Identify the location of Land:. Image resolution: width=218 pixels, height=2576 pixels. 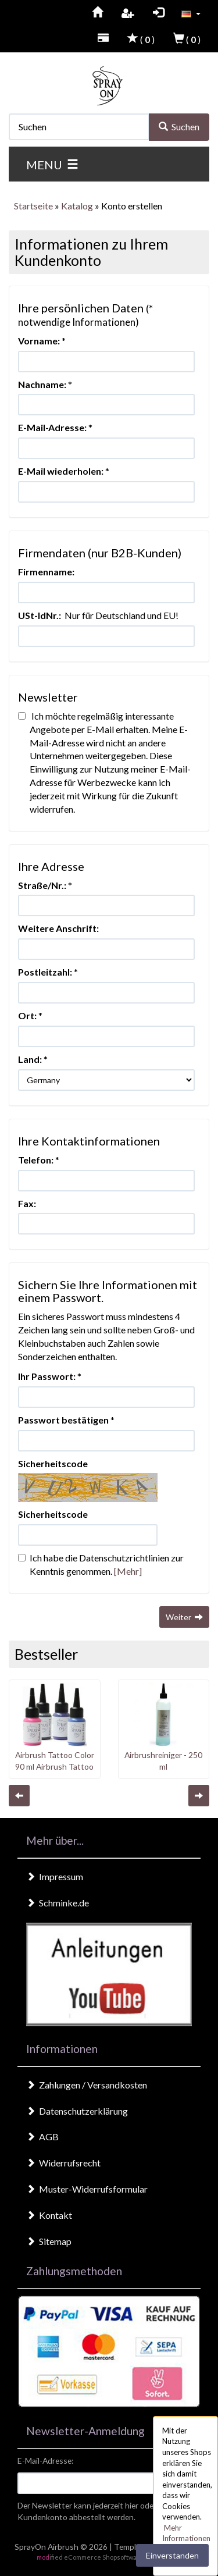
(30, 1059).